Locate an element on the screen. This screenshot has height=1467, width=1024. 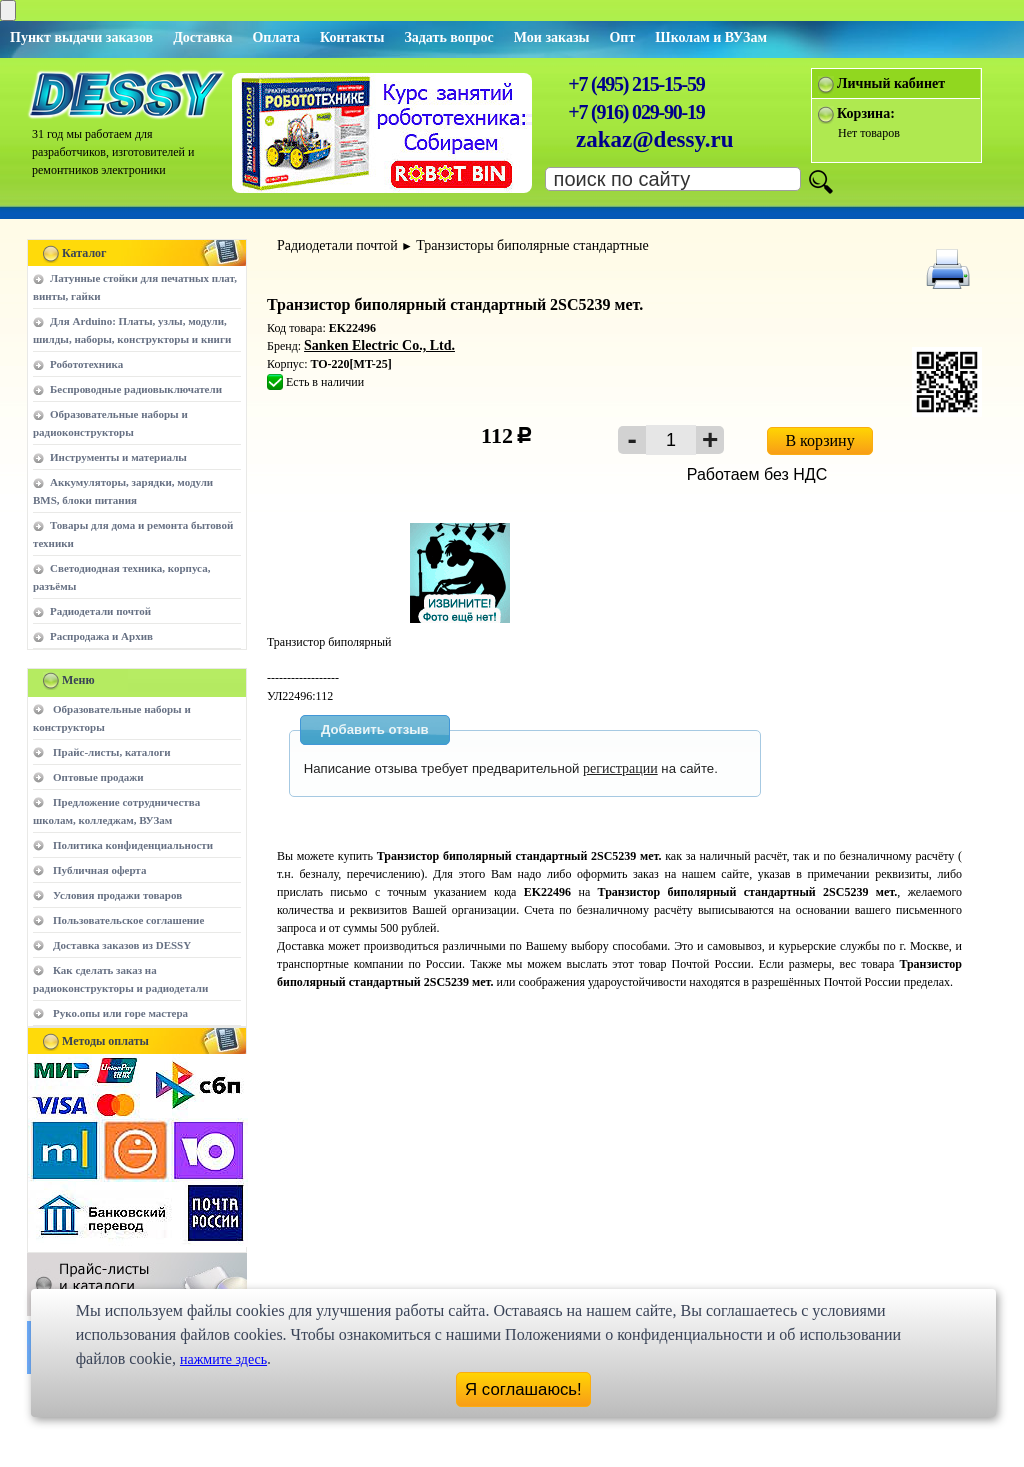
Sanken Electric Co., Ltd. is located at coordinates (379, 345).